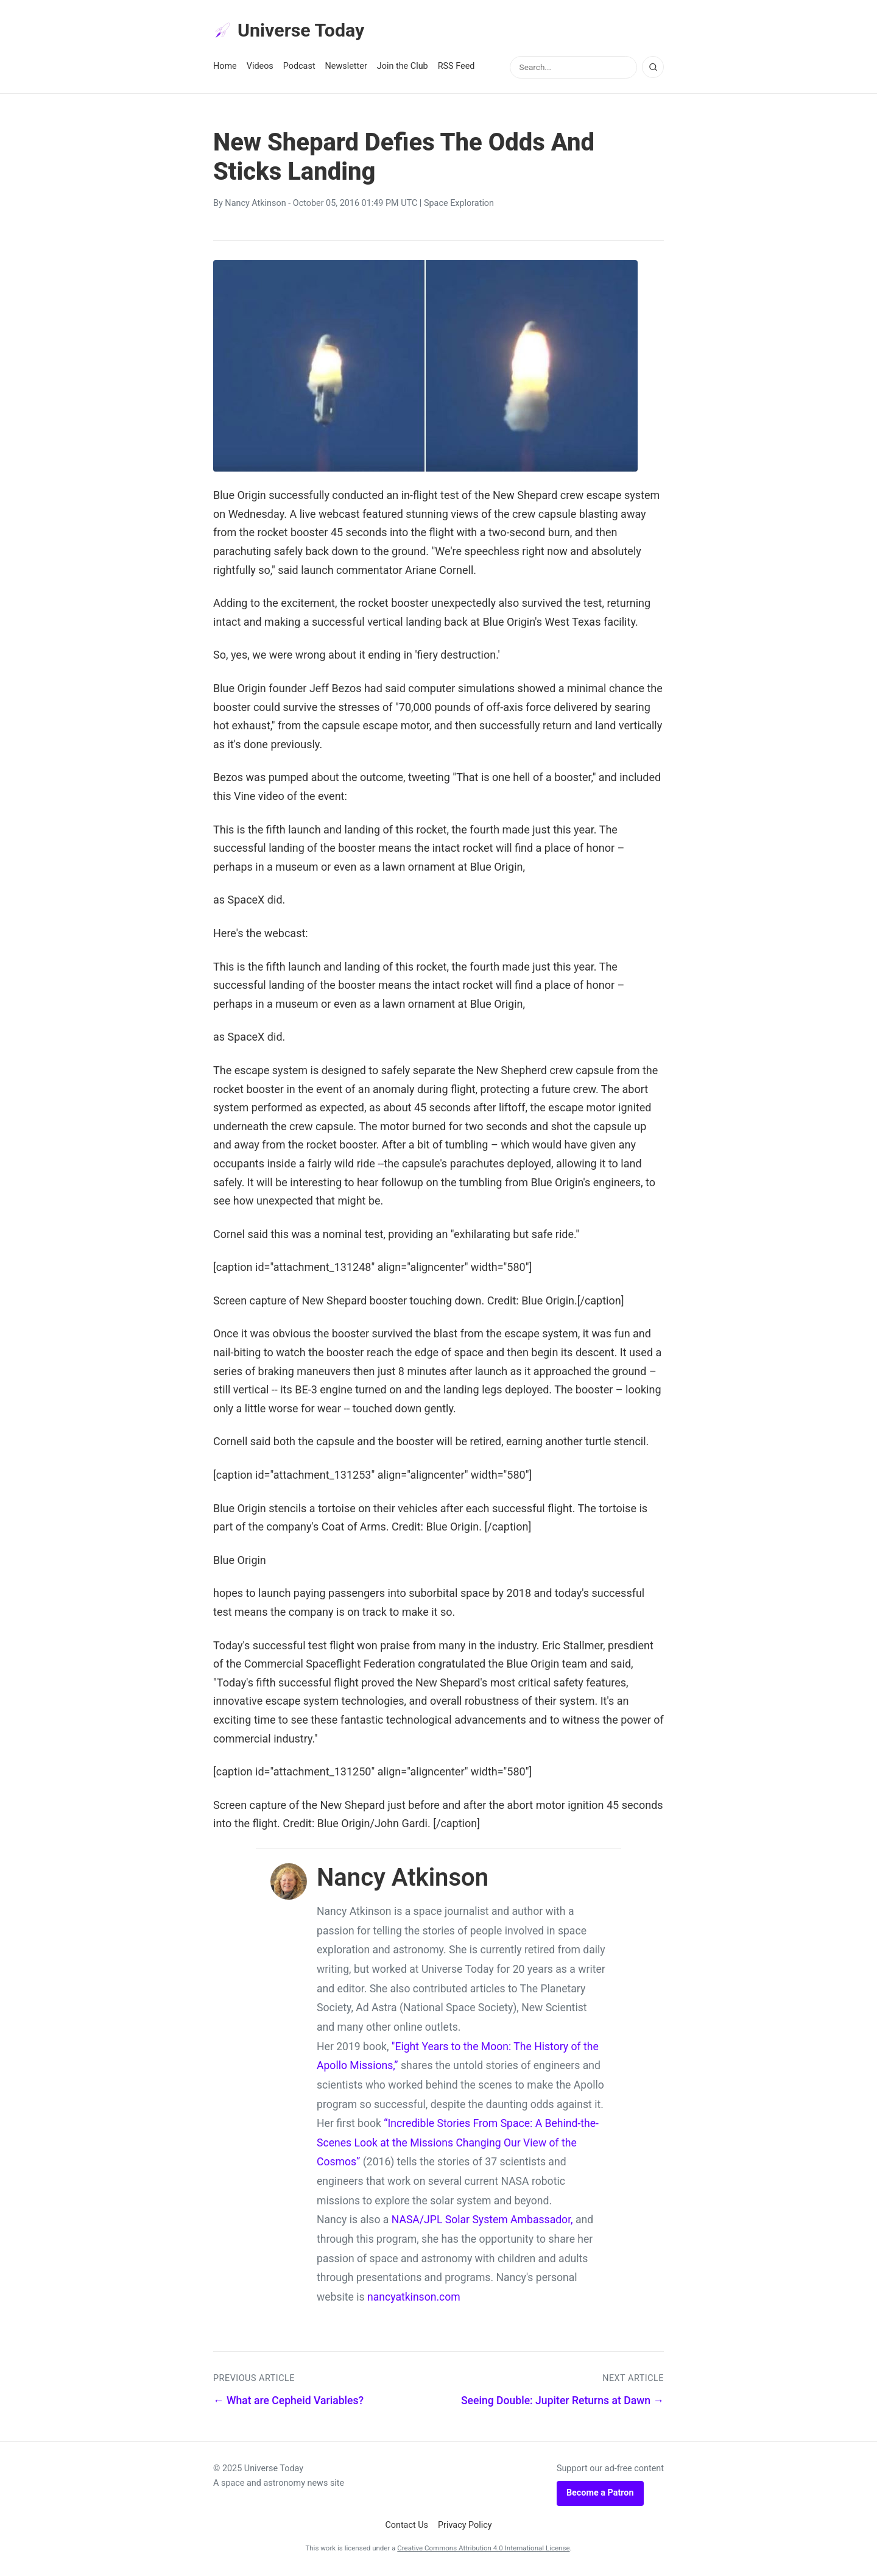 The width and height of the screenshot is (877, 2576). What do you see at coordinates (299, 68) in the screenshot?
I see `Podcast` at bounding box center [299, 68].